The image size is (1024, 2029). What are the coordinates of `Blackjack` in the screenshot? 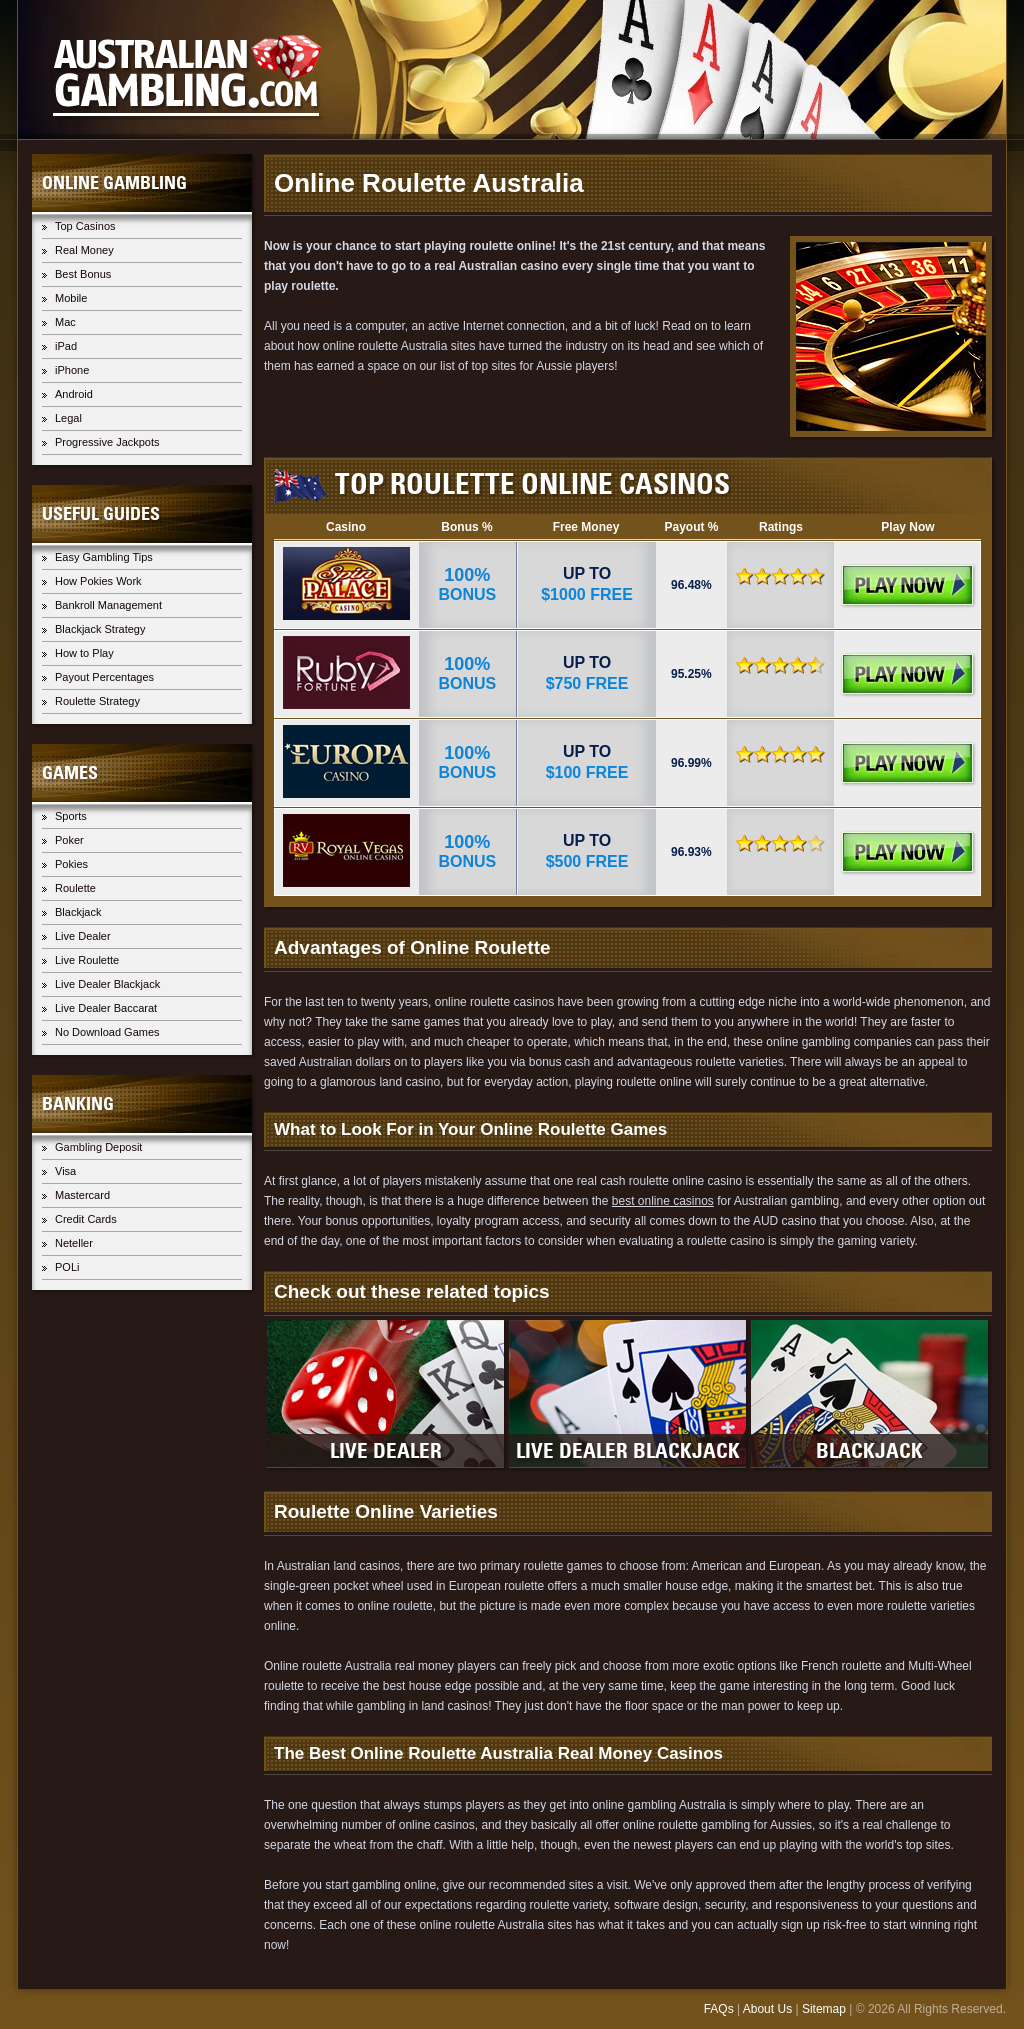 It's located at (78, 912).